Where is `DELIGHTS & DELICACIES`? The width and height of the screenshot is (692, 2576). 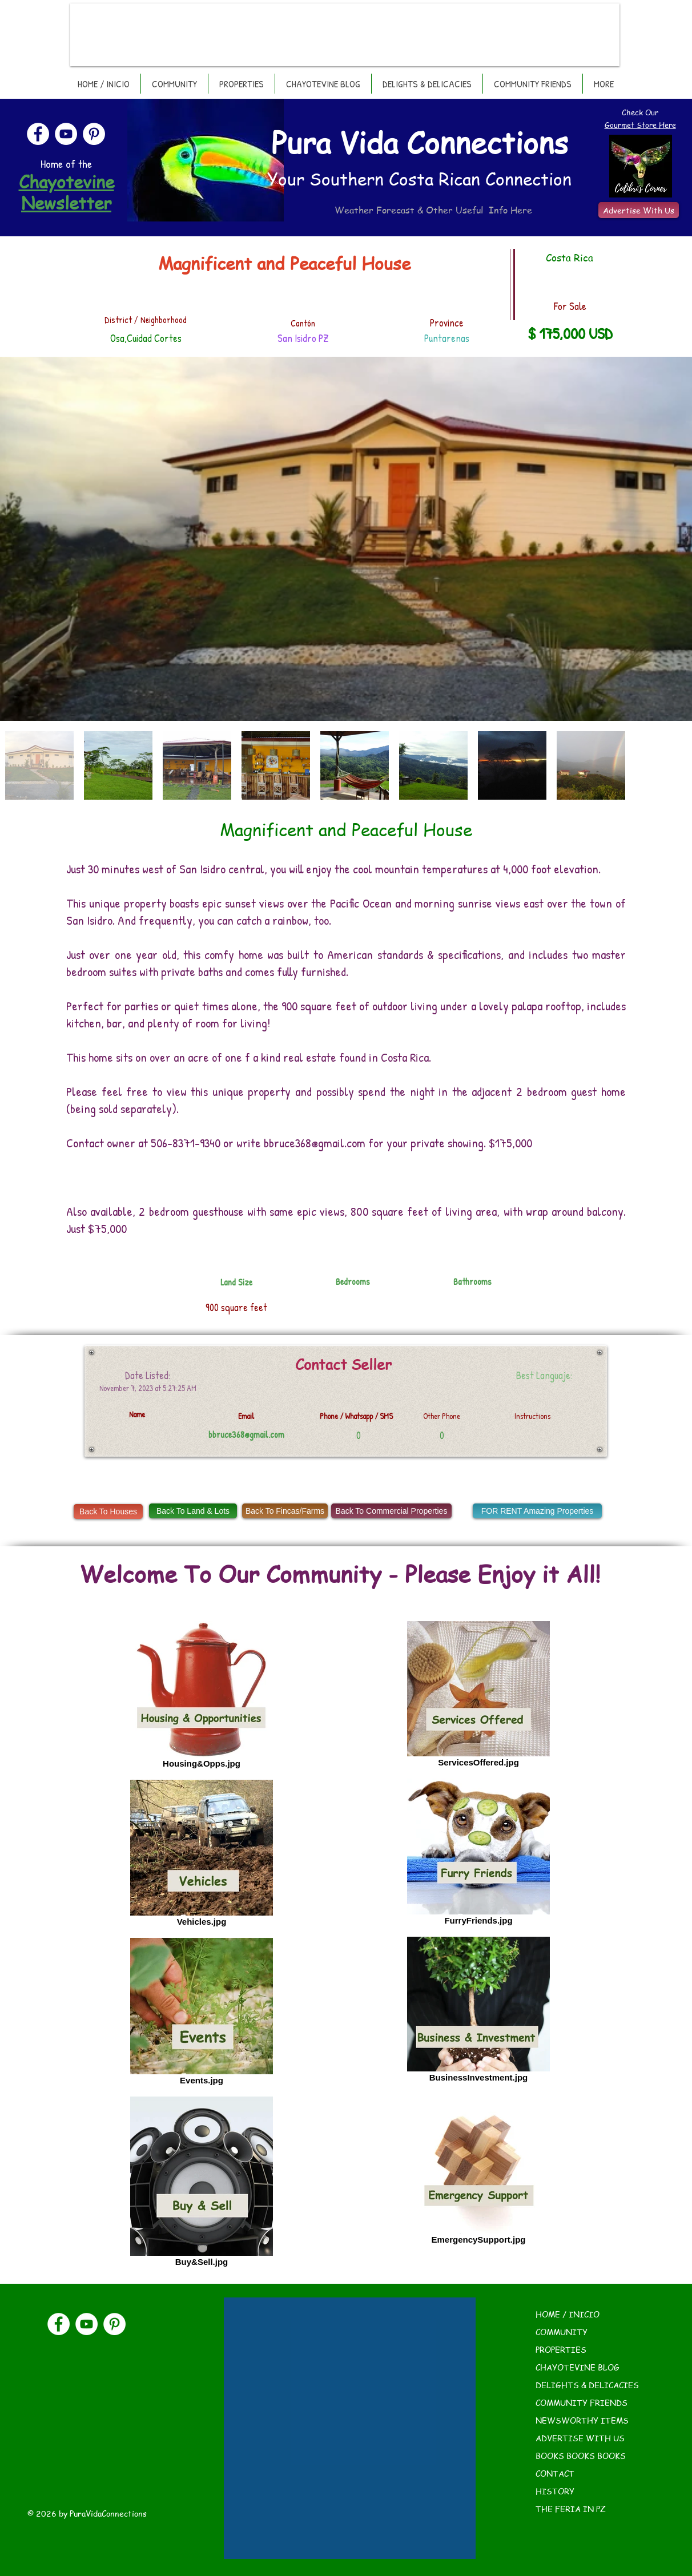
DELIGHTS & DELICACIES is located at coordinates (587, 2384).